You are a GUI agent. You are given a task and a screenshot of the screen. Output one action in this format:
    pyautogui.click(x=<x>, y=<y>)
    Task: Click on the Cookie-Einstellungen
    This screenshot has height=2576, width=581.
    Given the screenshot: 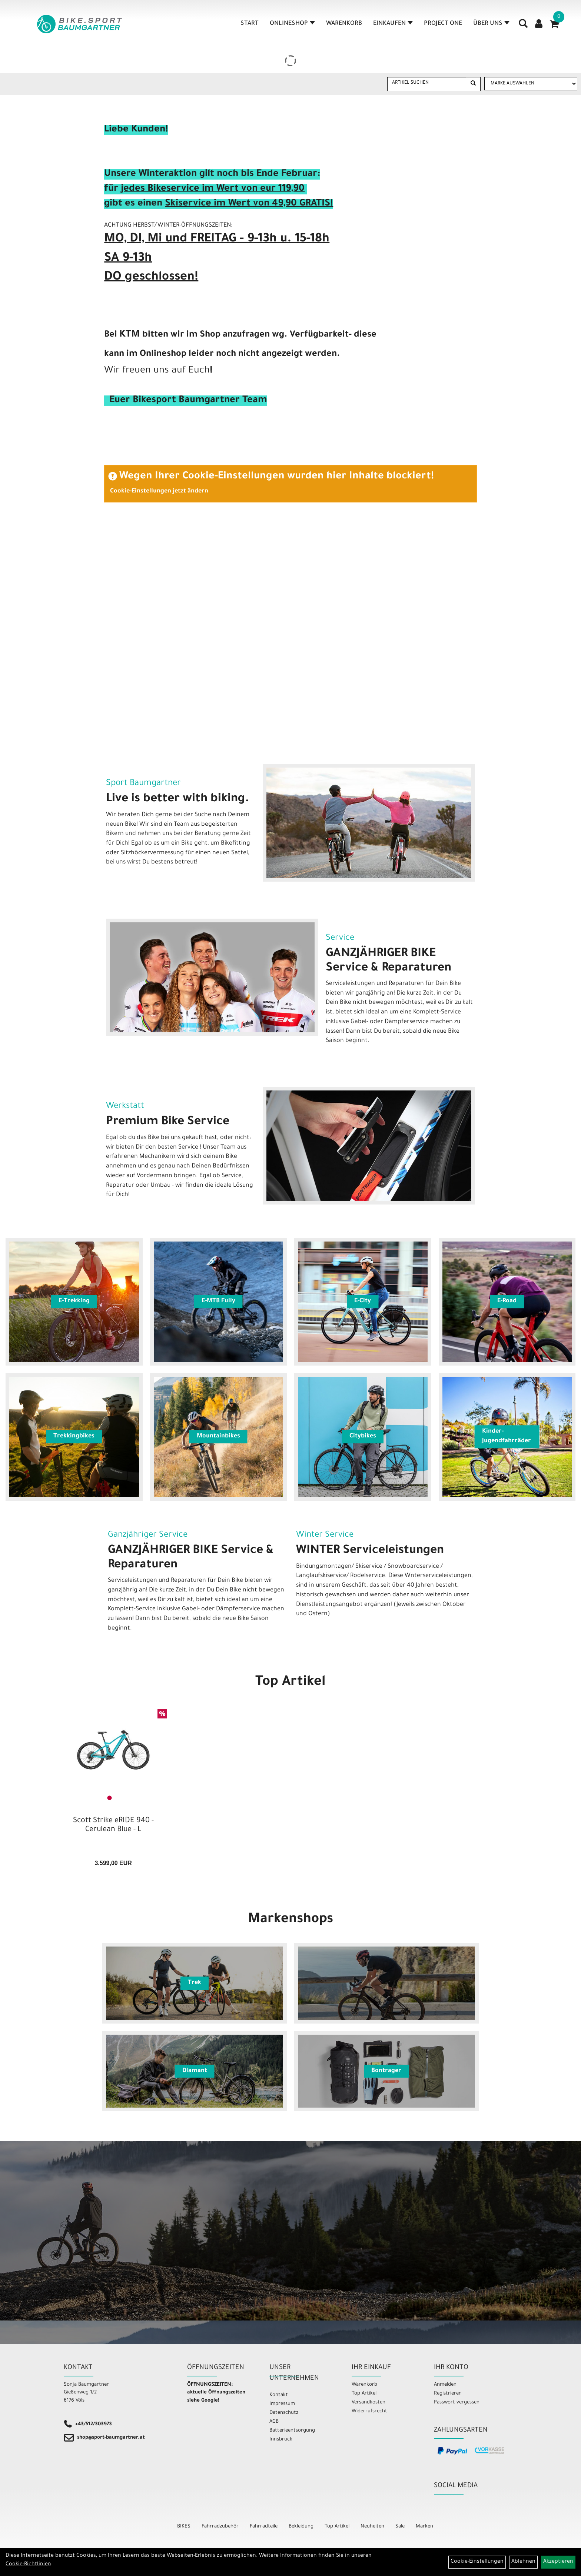 What is the action you would take?
    pyautogui.click(x=477, y=2562)
    